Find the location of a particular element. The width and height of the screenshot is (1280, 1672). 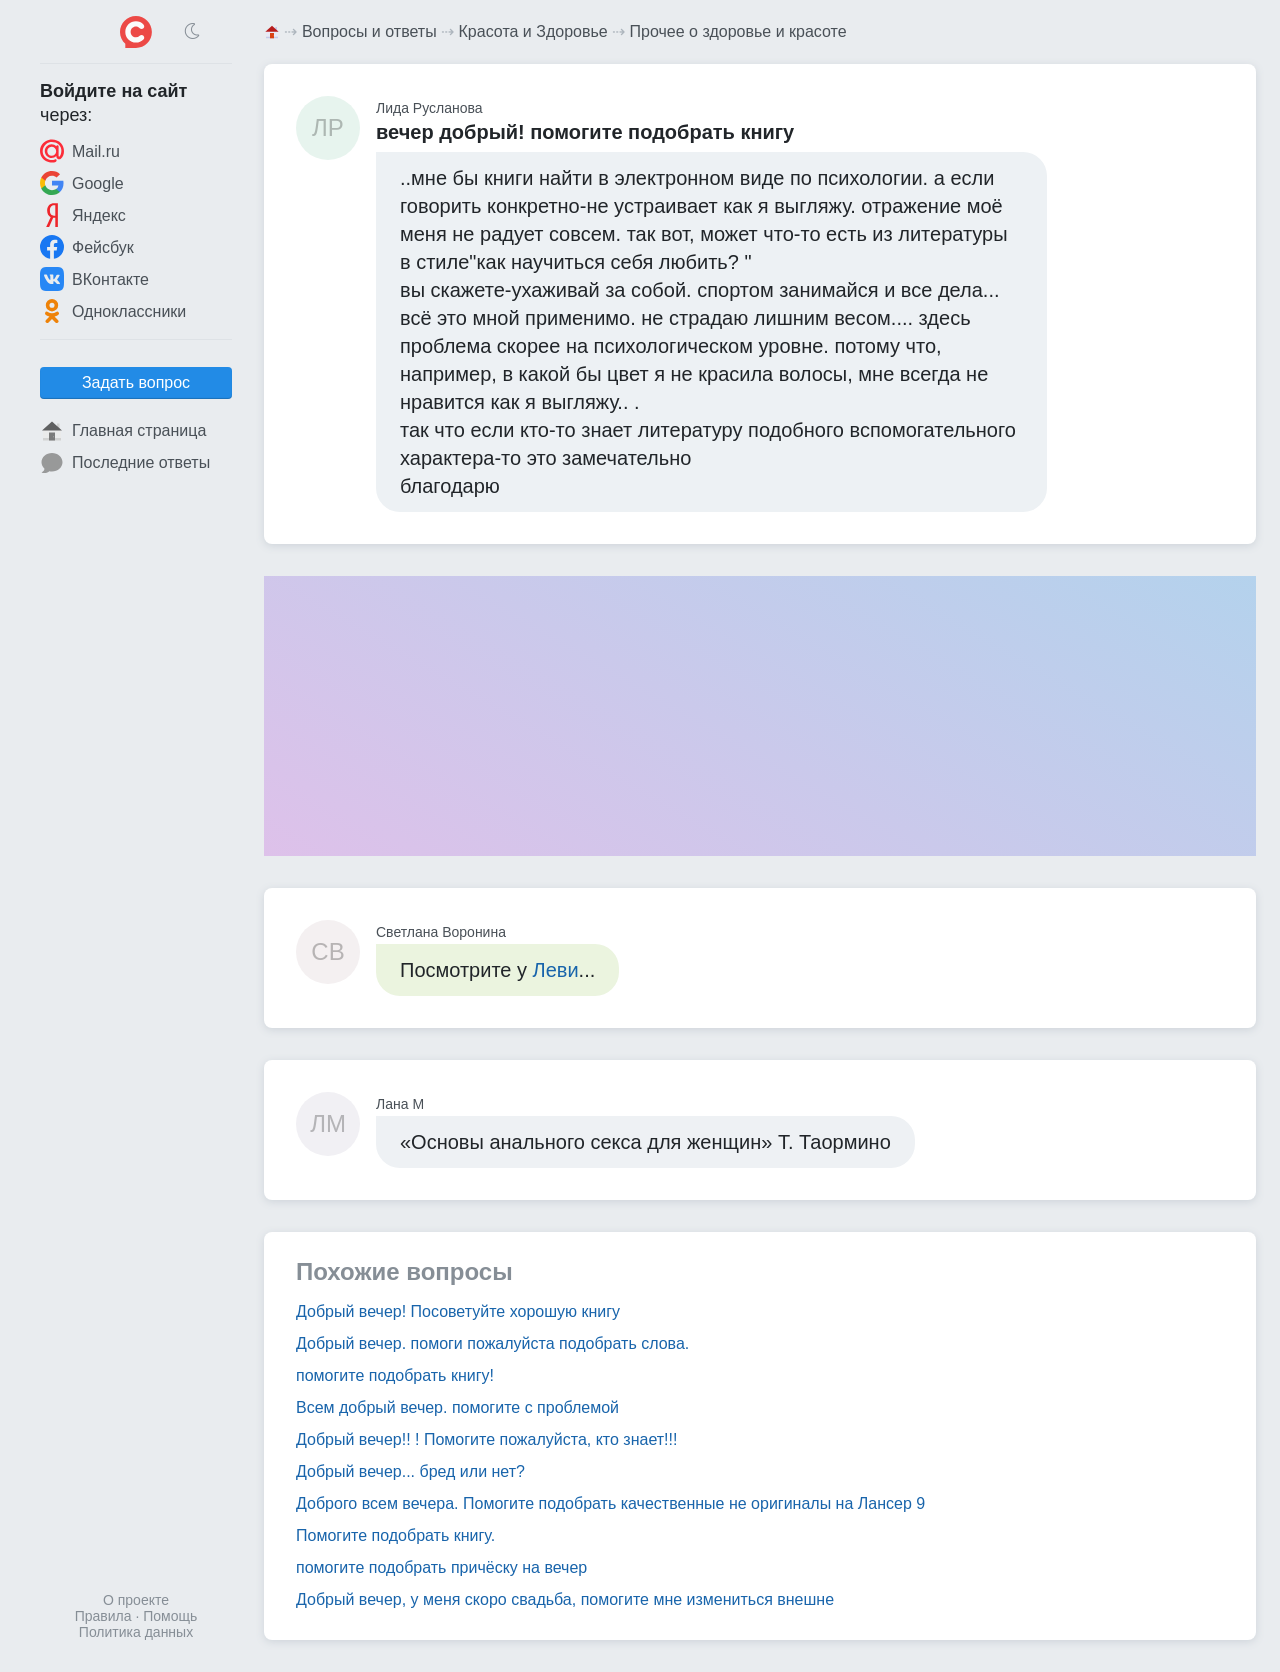

Google is located at coordinates (82, 183).